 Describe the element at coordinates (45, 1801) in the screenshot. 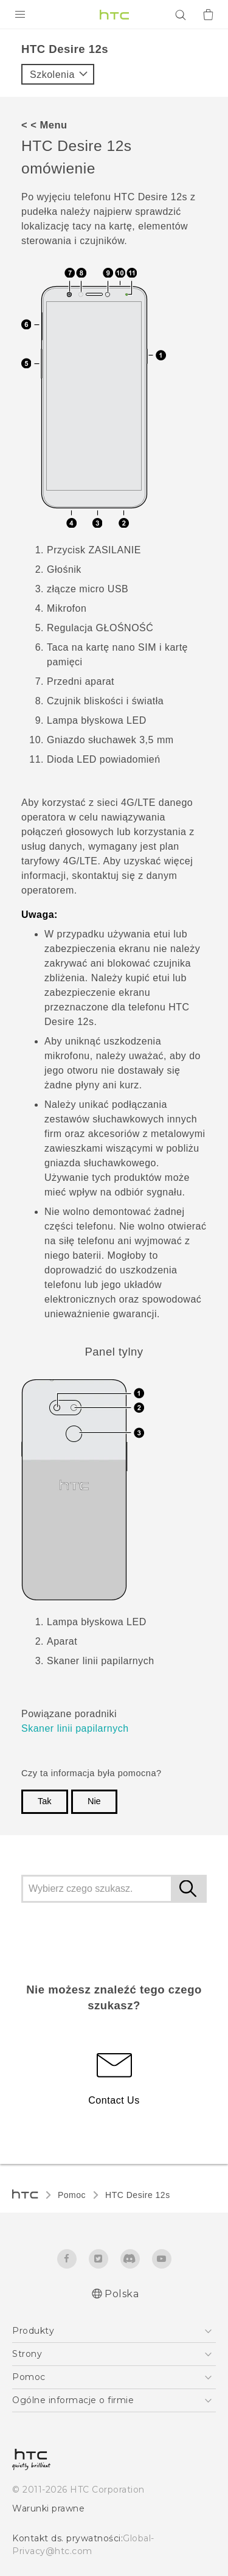

I see `Tak` at that location.